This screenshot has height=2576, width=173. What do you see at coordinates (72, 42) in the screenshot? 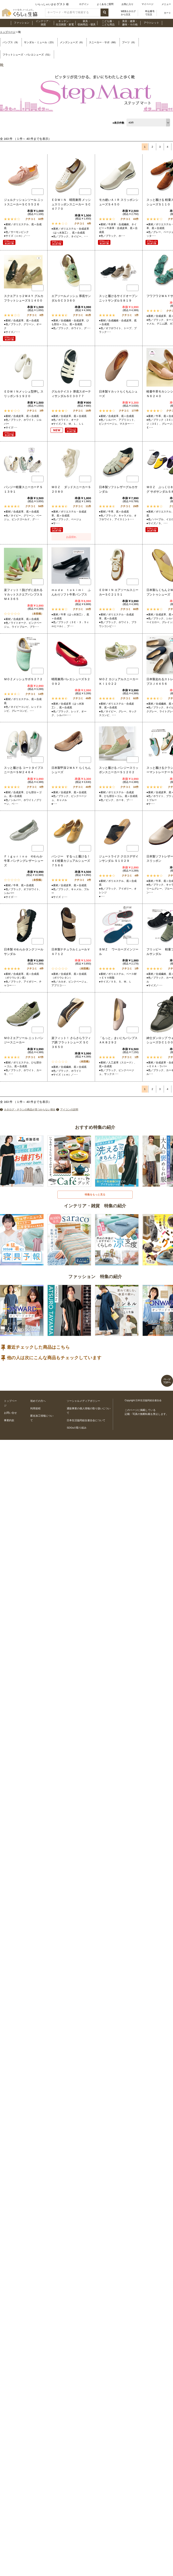
I see `メンズシューズ（6）` at bounding box center [72, 42].